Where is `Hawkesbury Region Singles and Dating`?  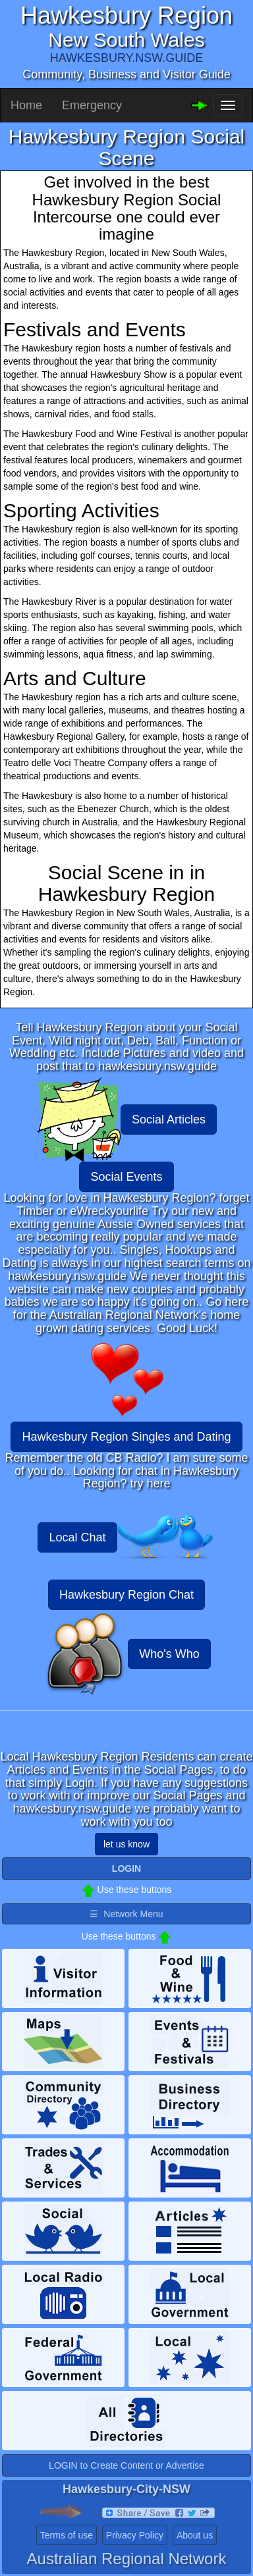 Hawkesbury Region Singles and Dating is located at coordinates (126, 1436).